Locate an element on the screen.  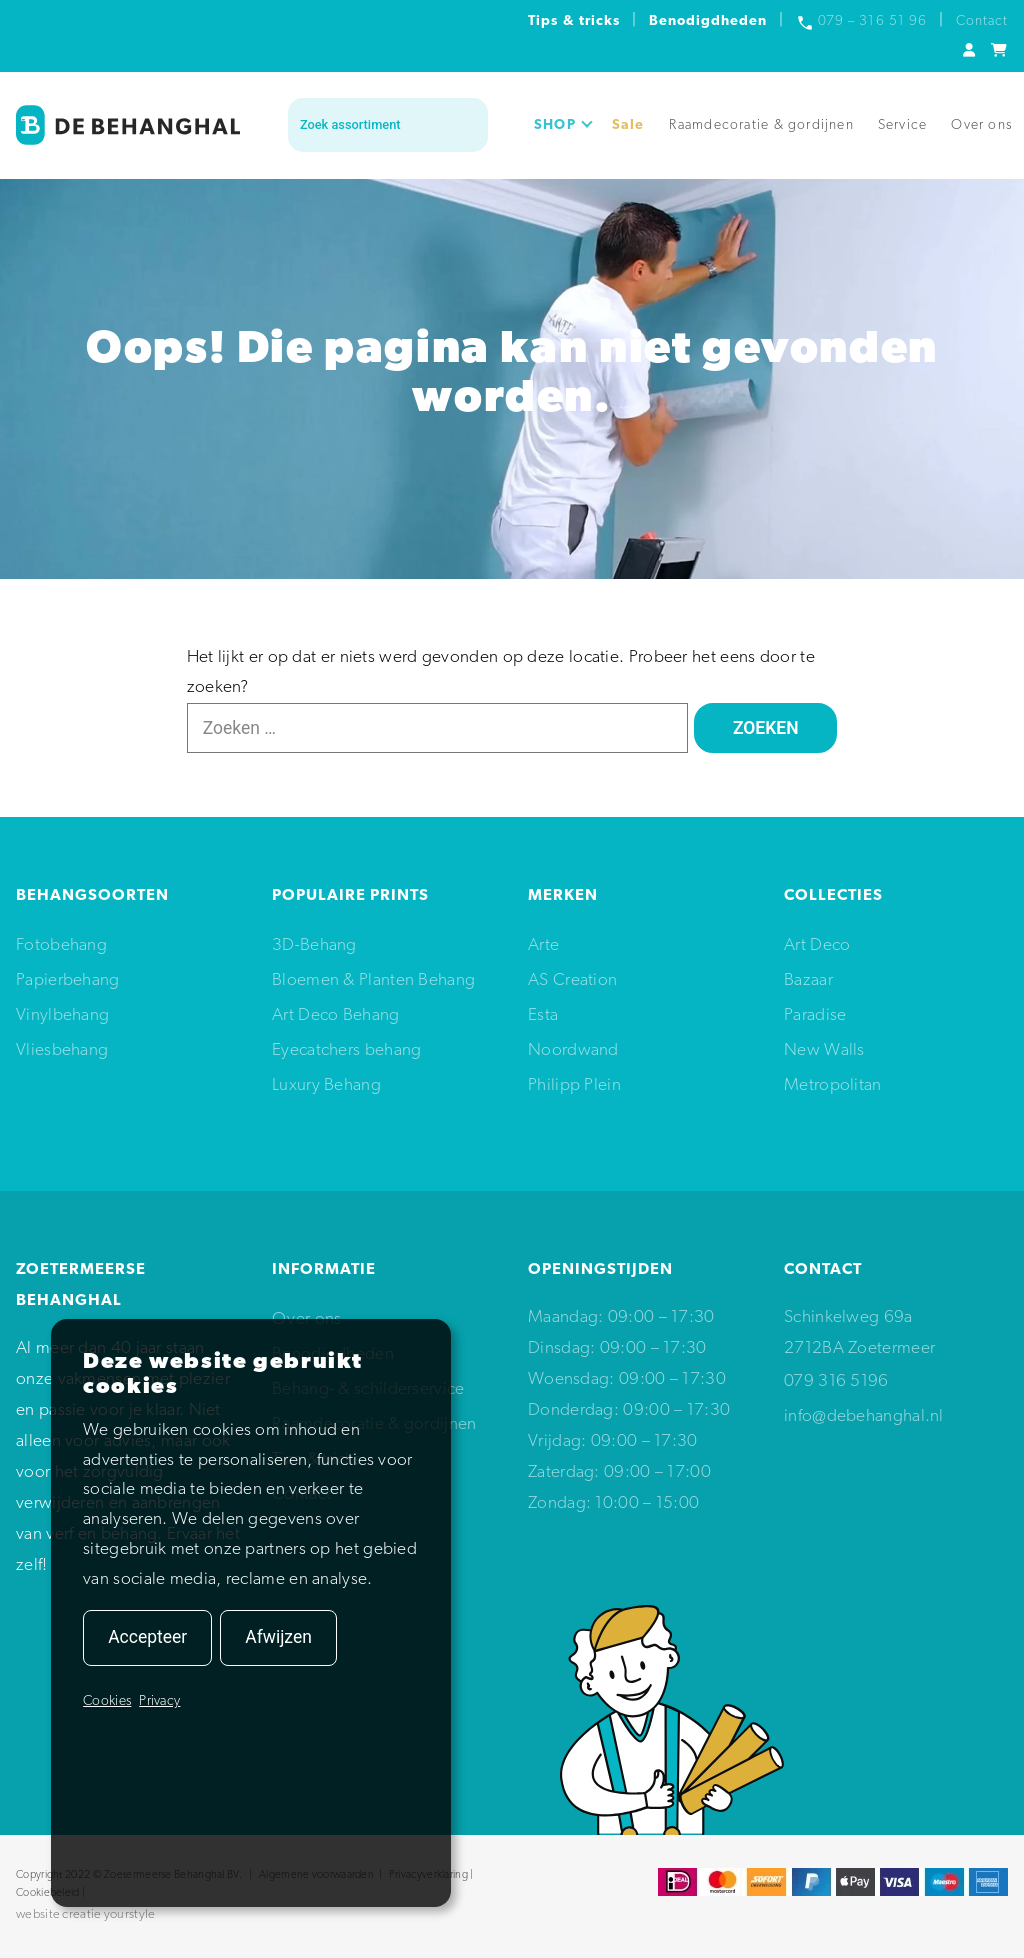
Bloemen & Planten Behang is located at coordinates (373, 980).